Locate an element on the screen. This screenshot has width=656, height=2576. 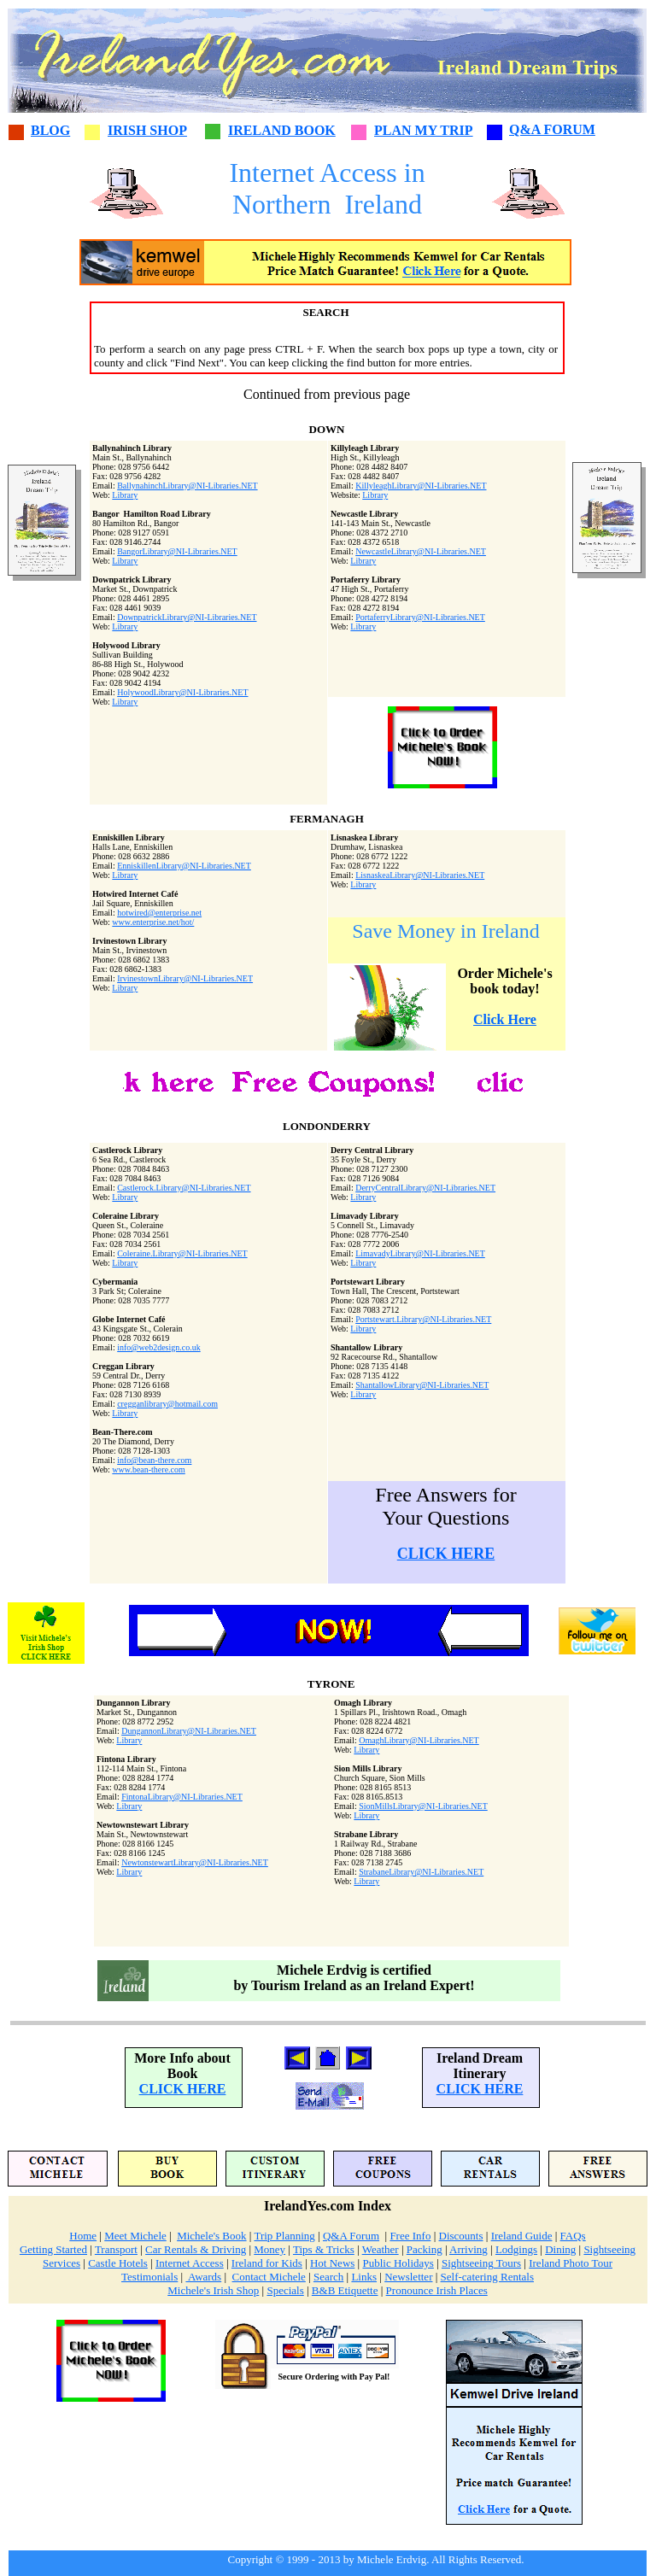
StrabaneLibrary@NI-Libraries.NET is located at coordinates (421, 1871).